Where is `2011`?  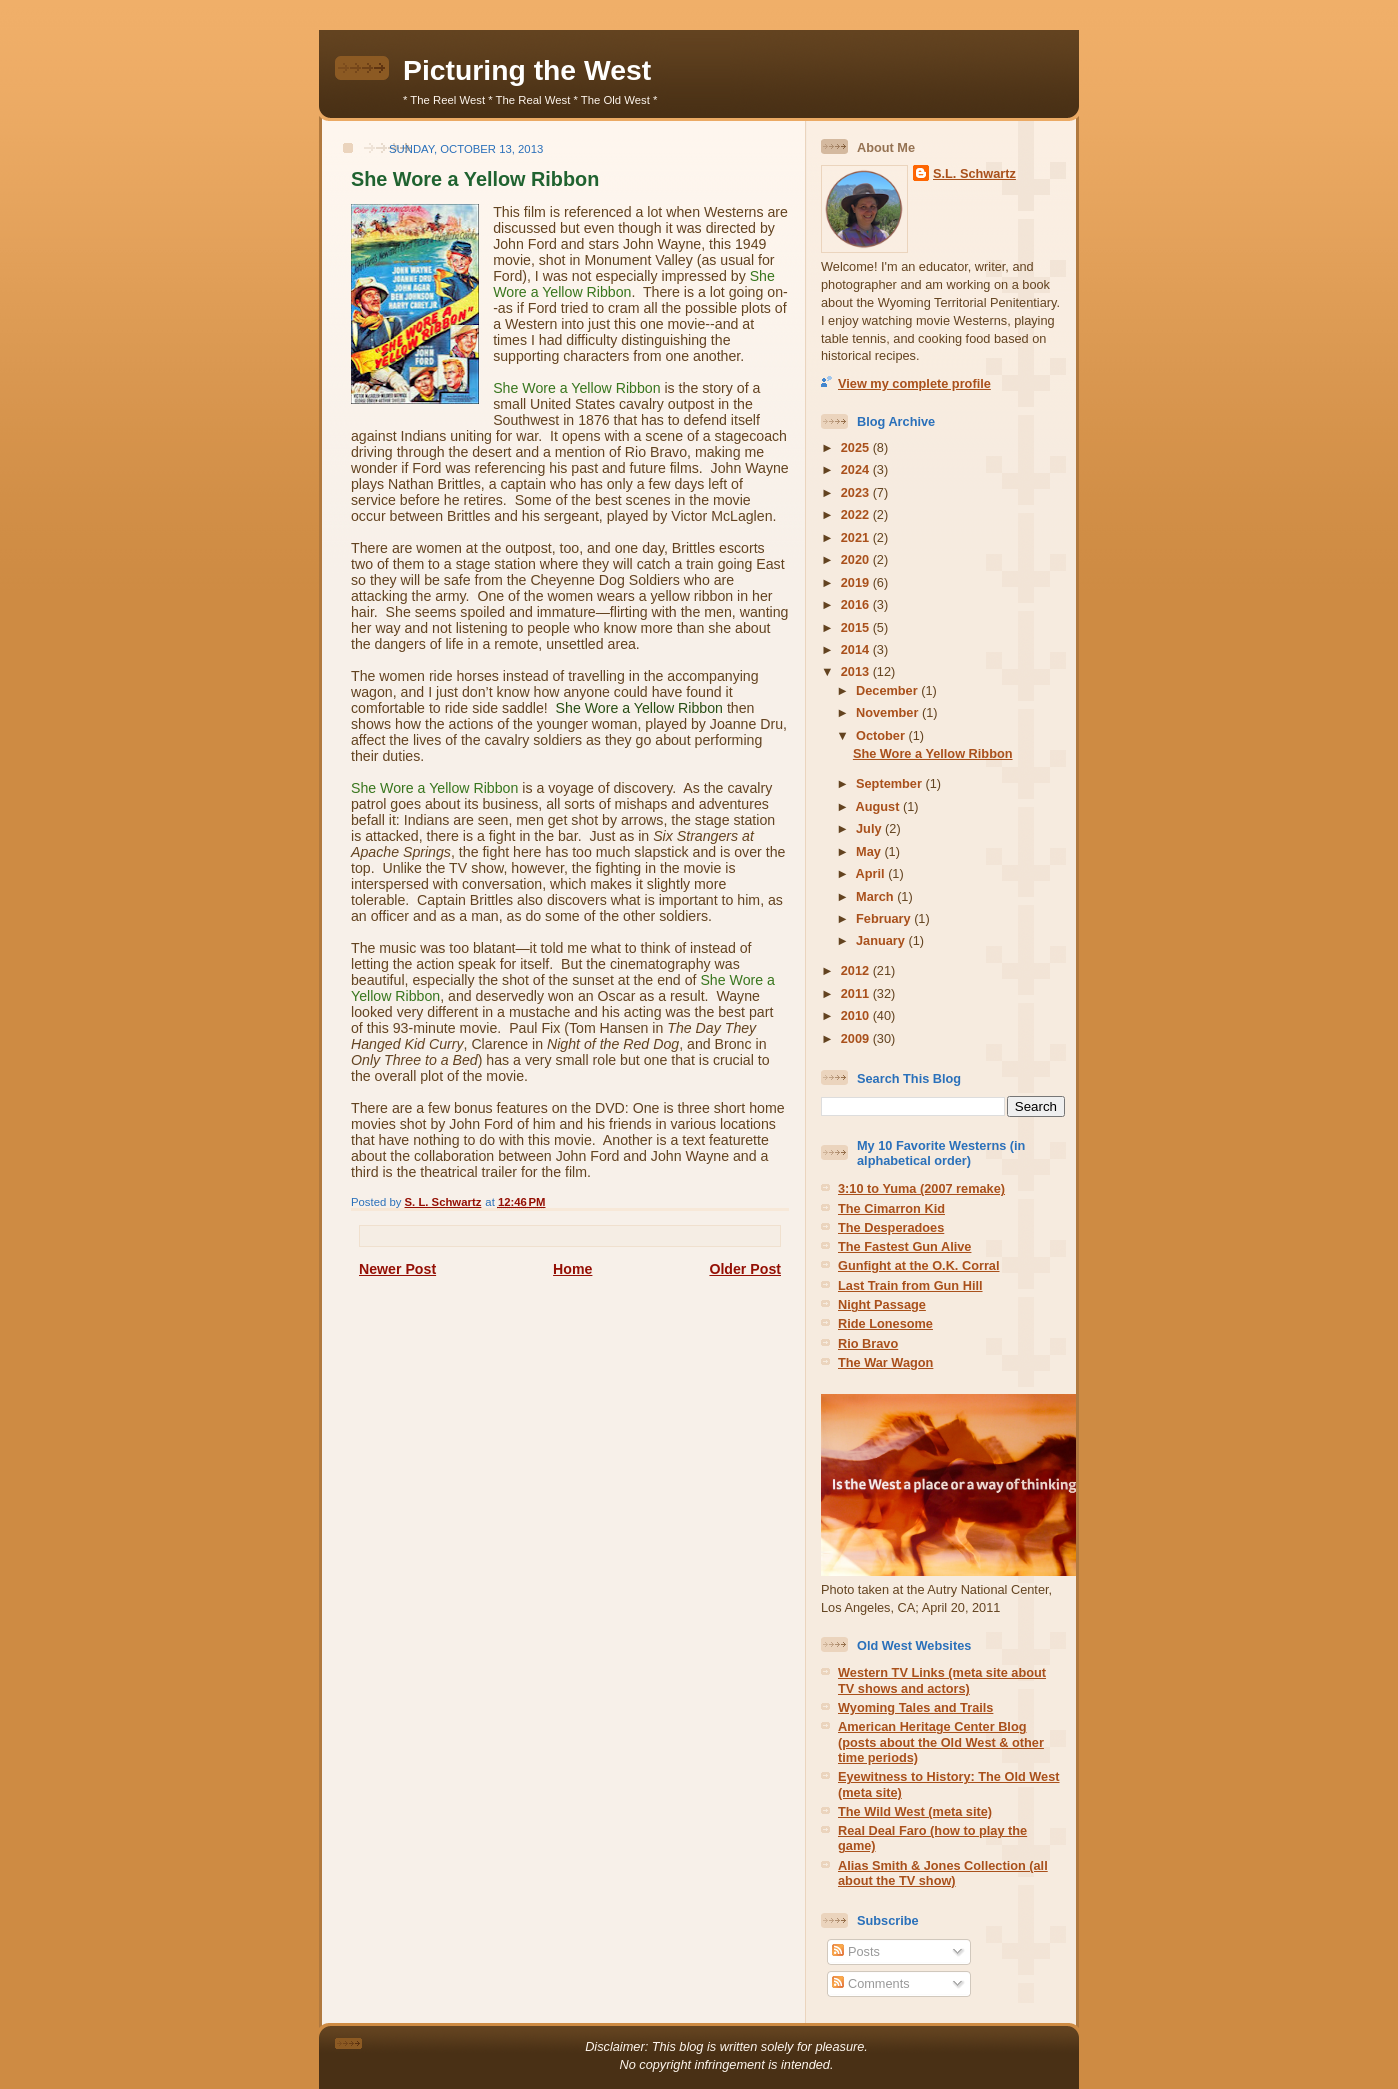
2011 is located at coordinates (857, 993).